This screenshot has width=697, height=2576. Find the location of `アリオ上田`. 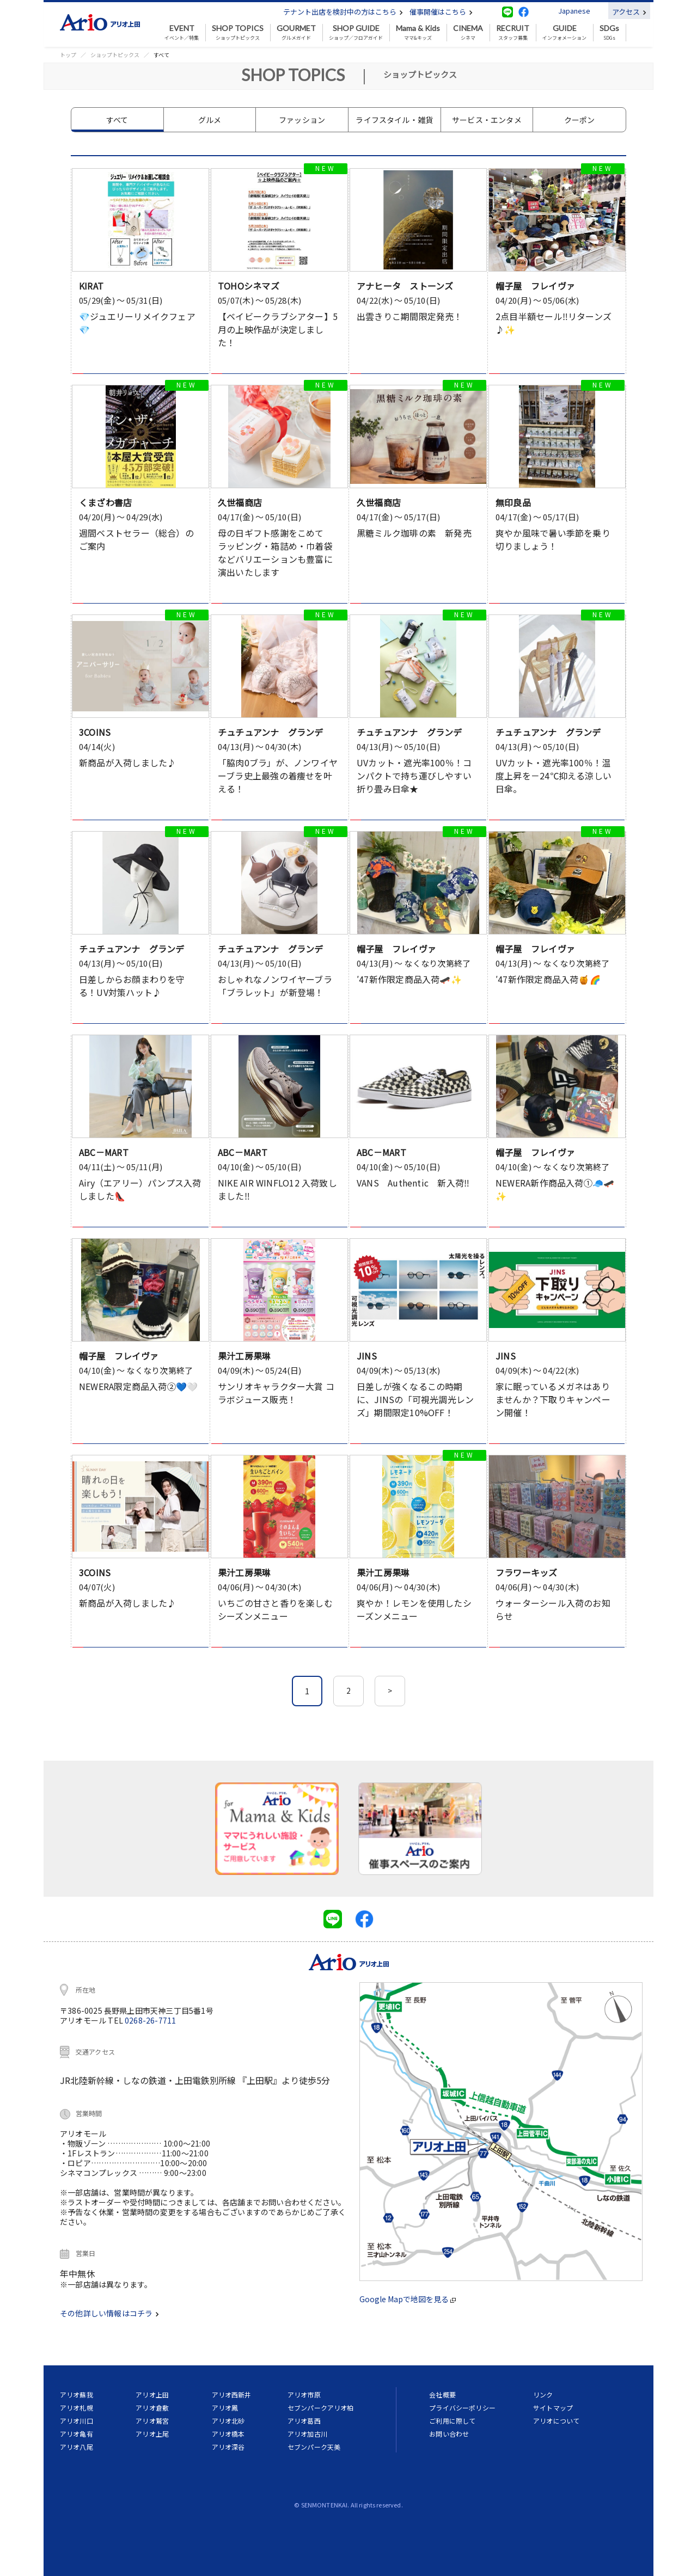

アリオ上田 is located at coordinates (152, 2394).